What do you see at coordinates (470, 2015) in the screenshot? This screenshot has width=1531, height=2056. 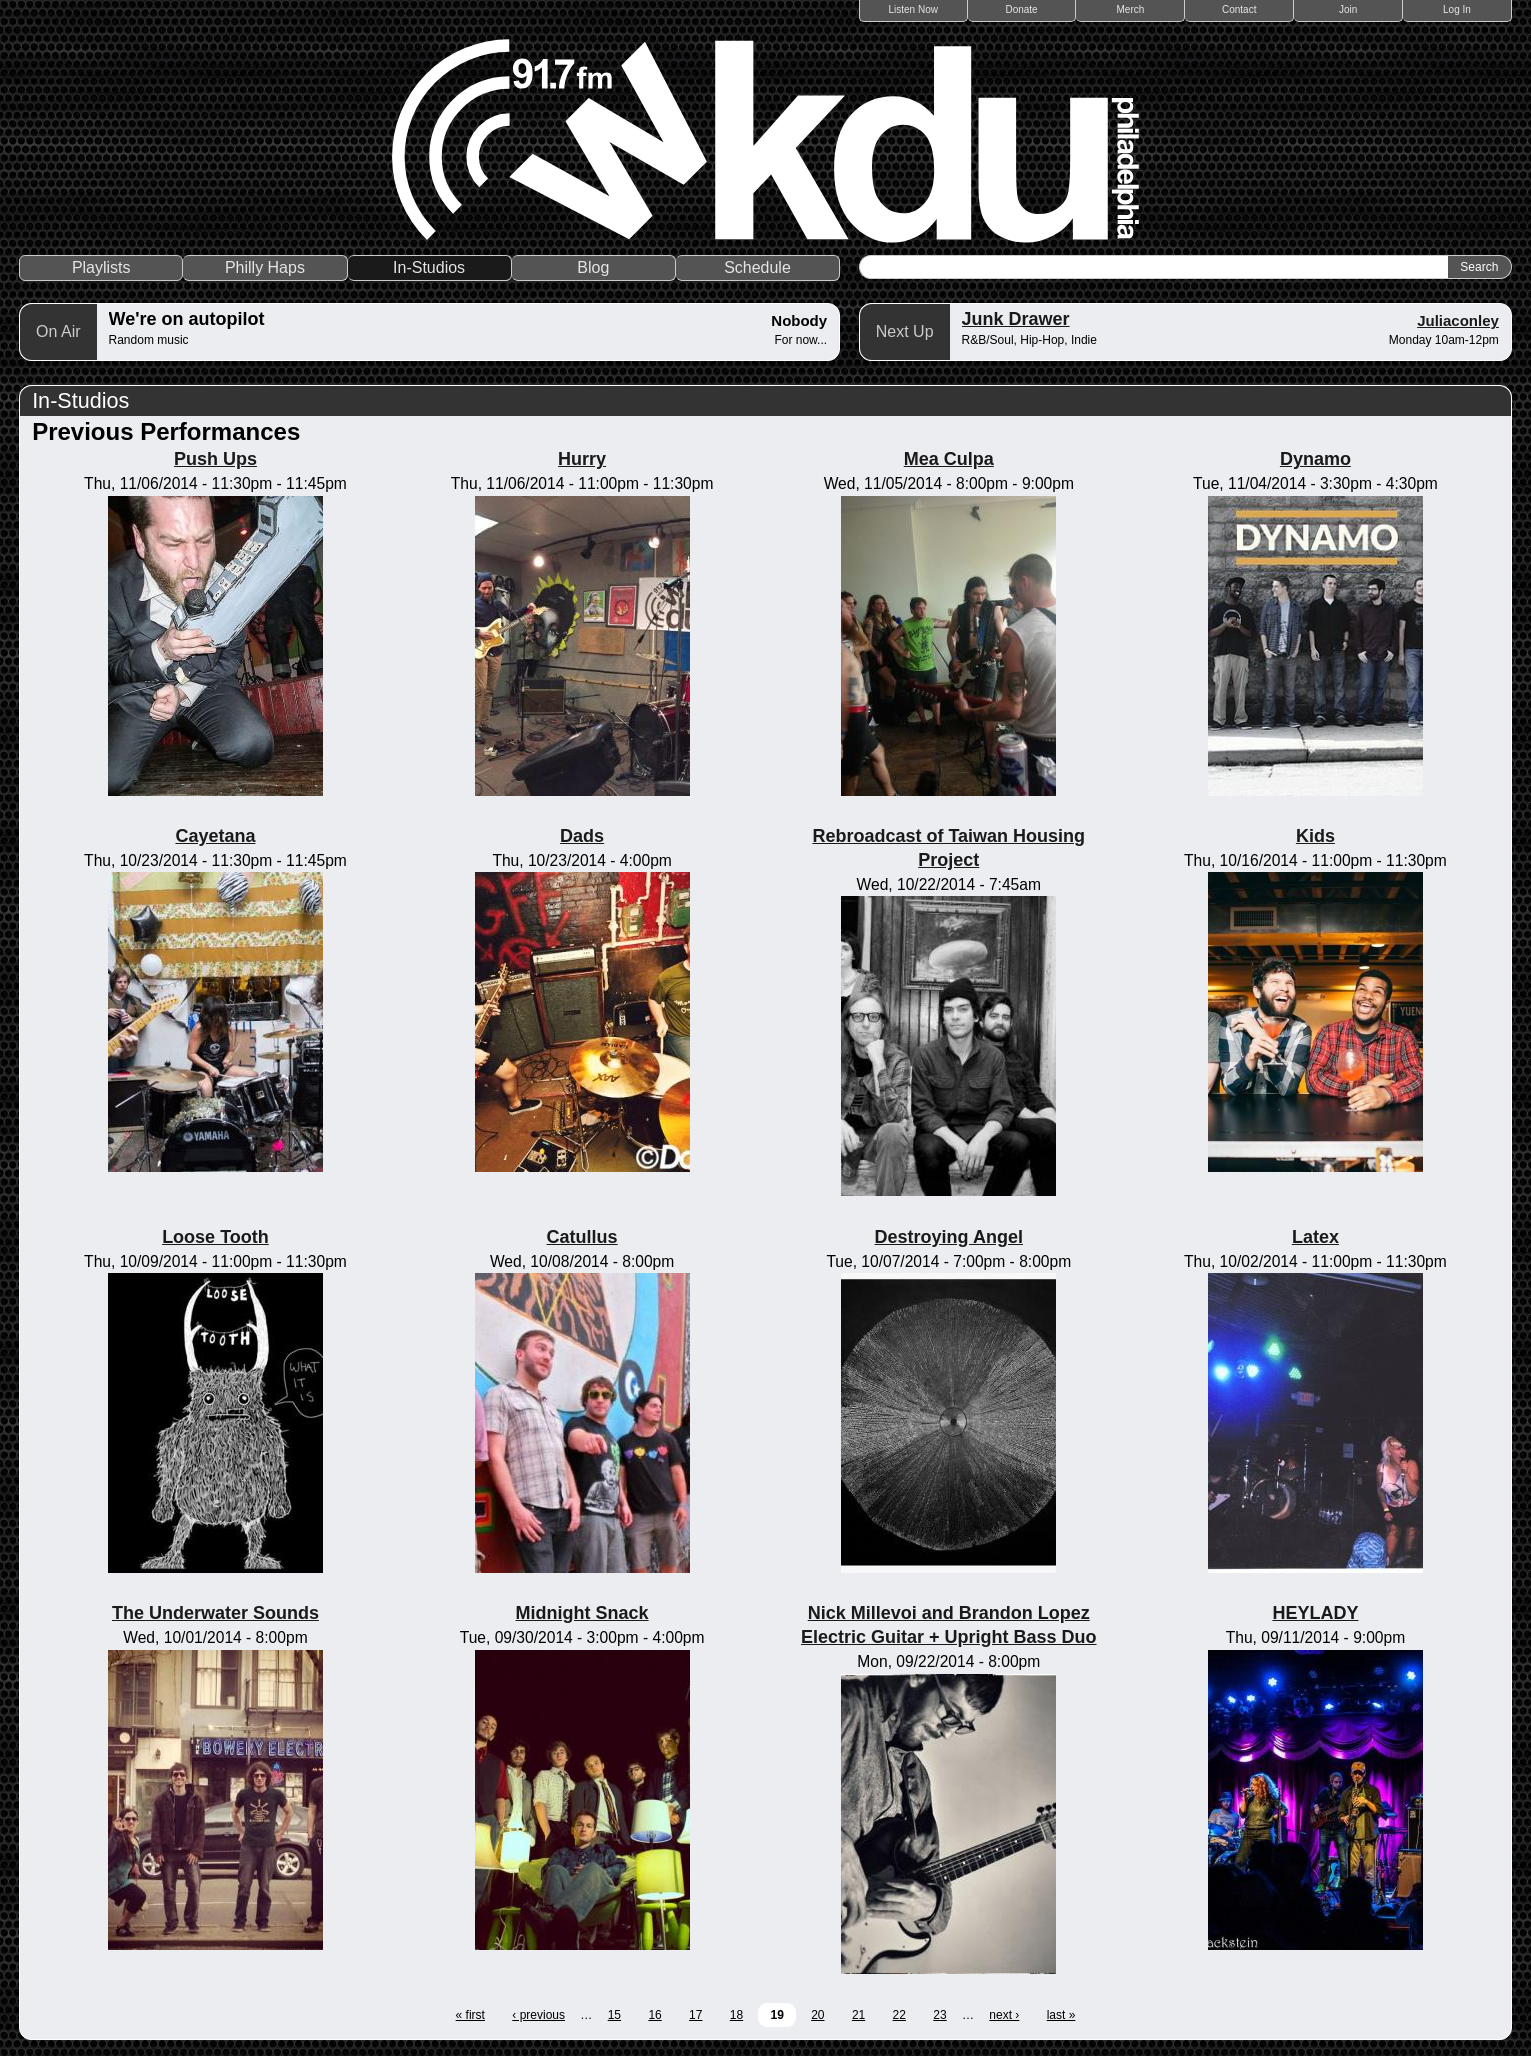 I see `« first` at bounding box center [470, 2015].